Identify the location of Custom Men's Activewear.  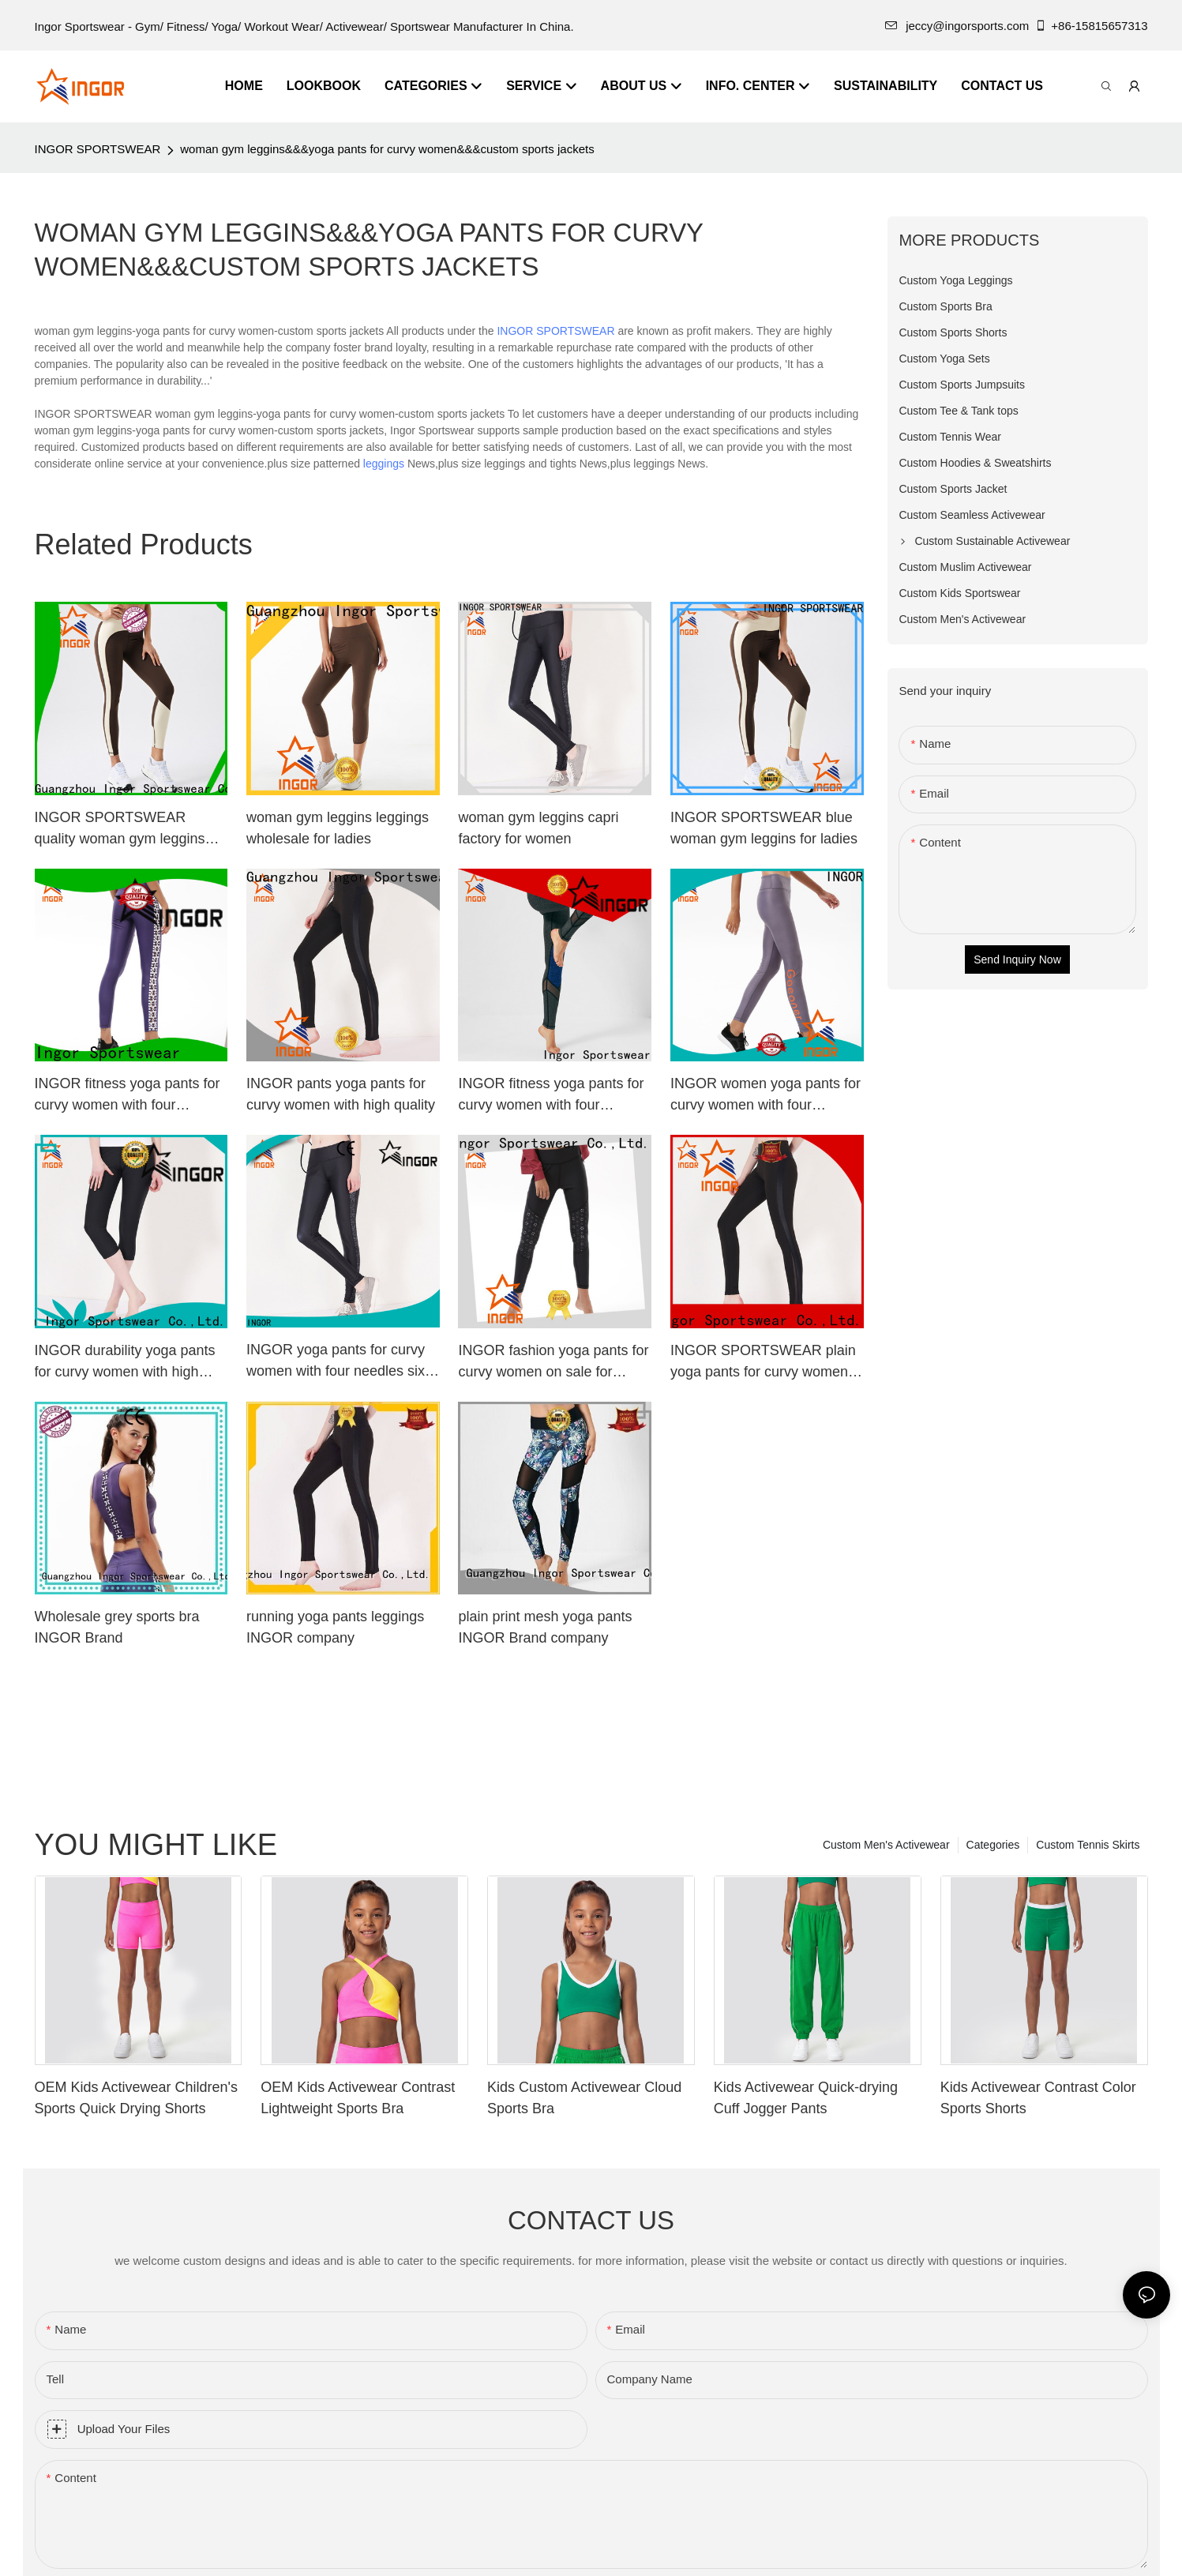
(886, 1844).